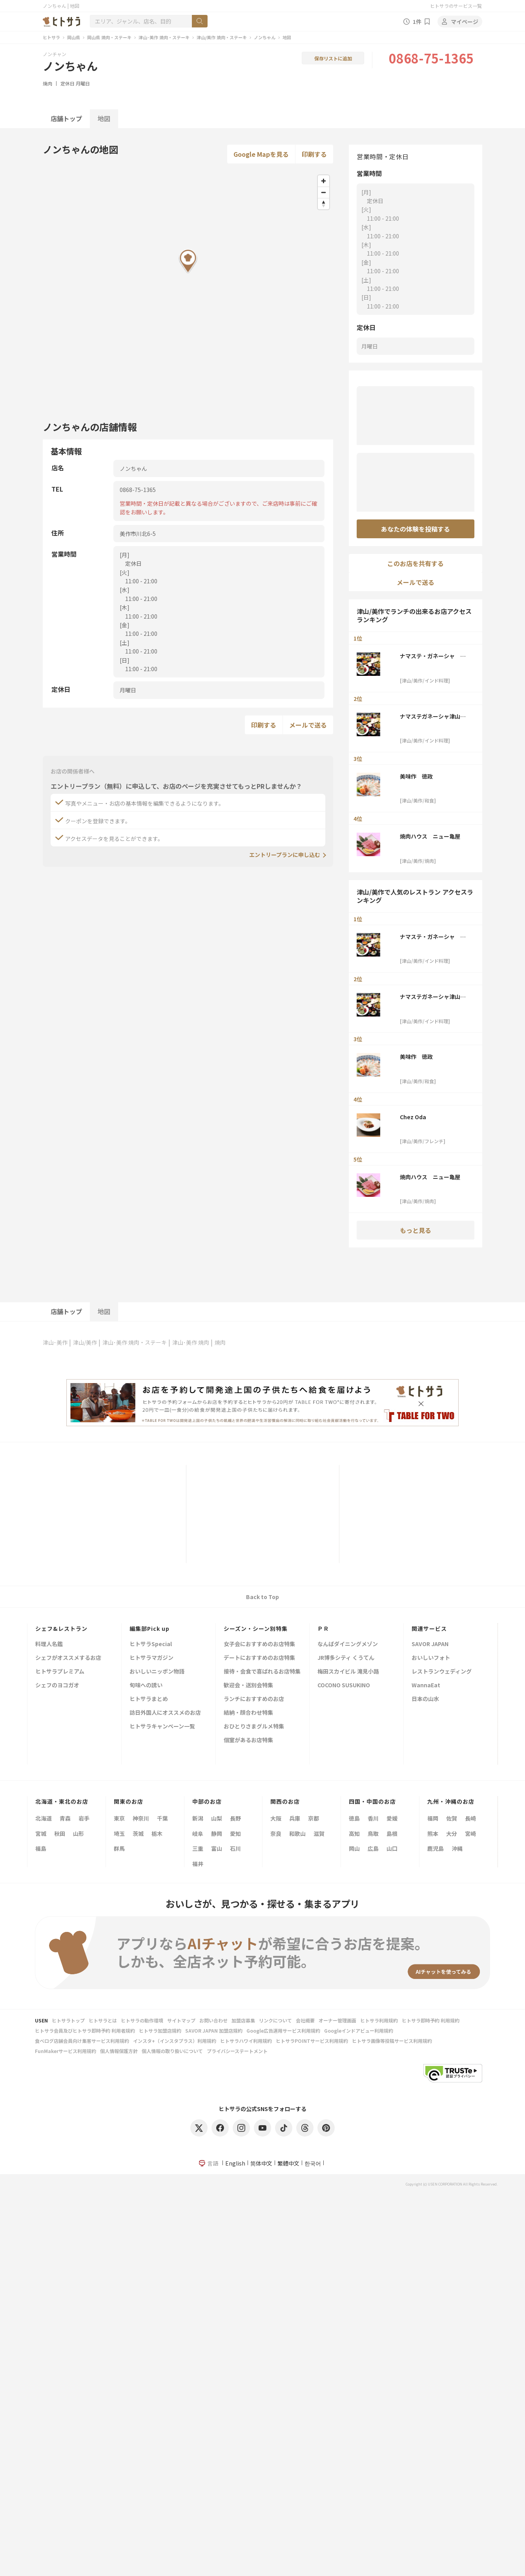 Image resolution: width=525 pixels, height=2576 pixels. I want to click on 佐賀, so click(451, 1818).